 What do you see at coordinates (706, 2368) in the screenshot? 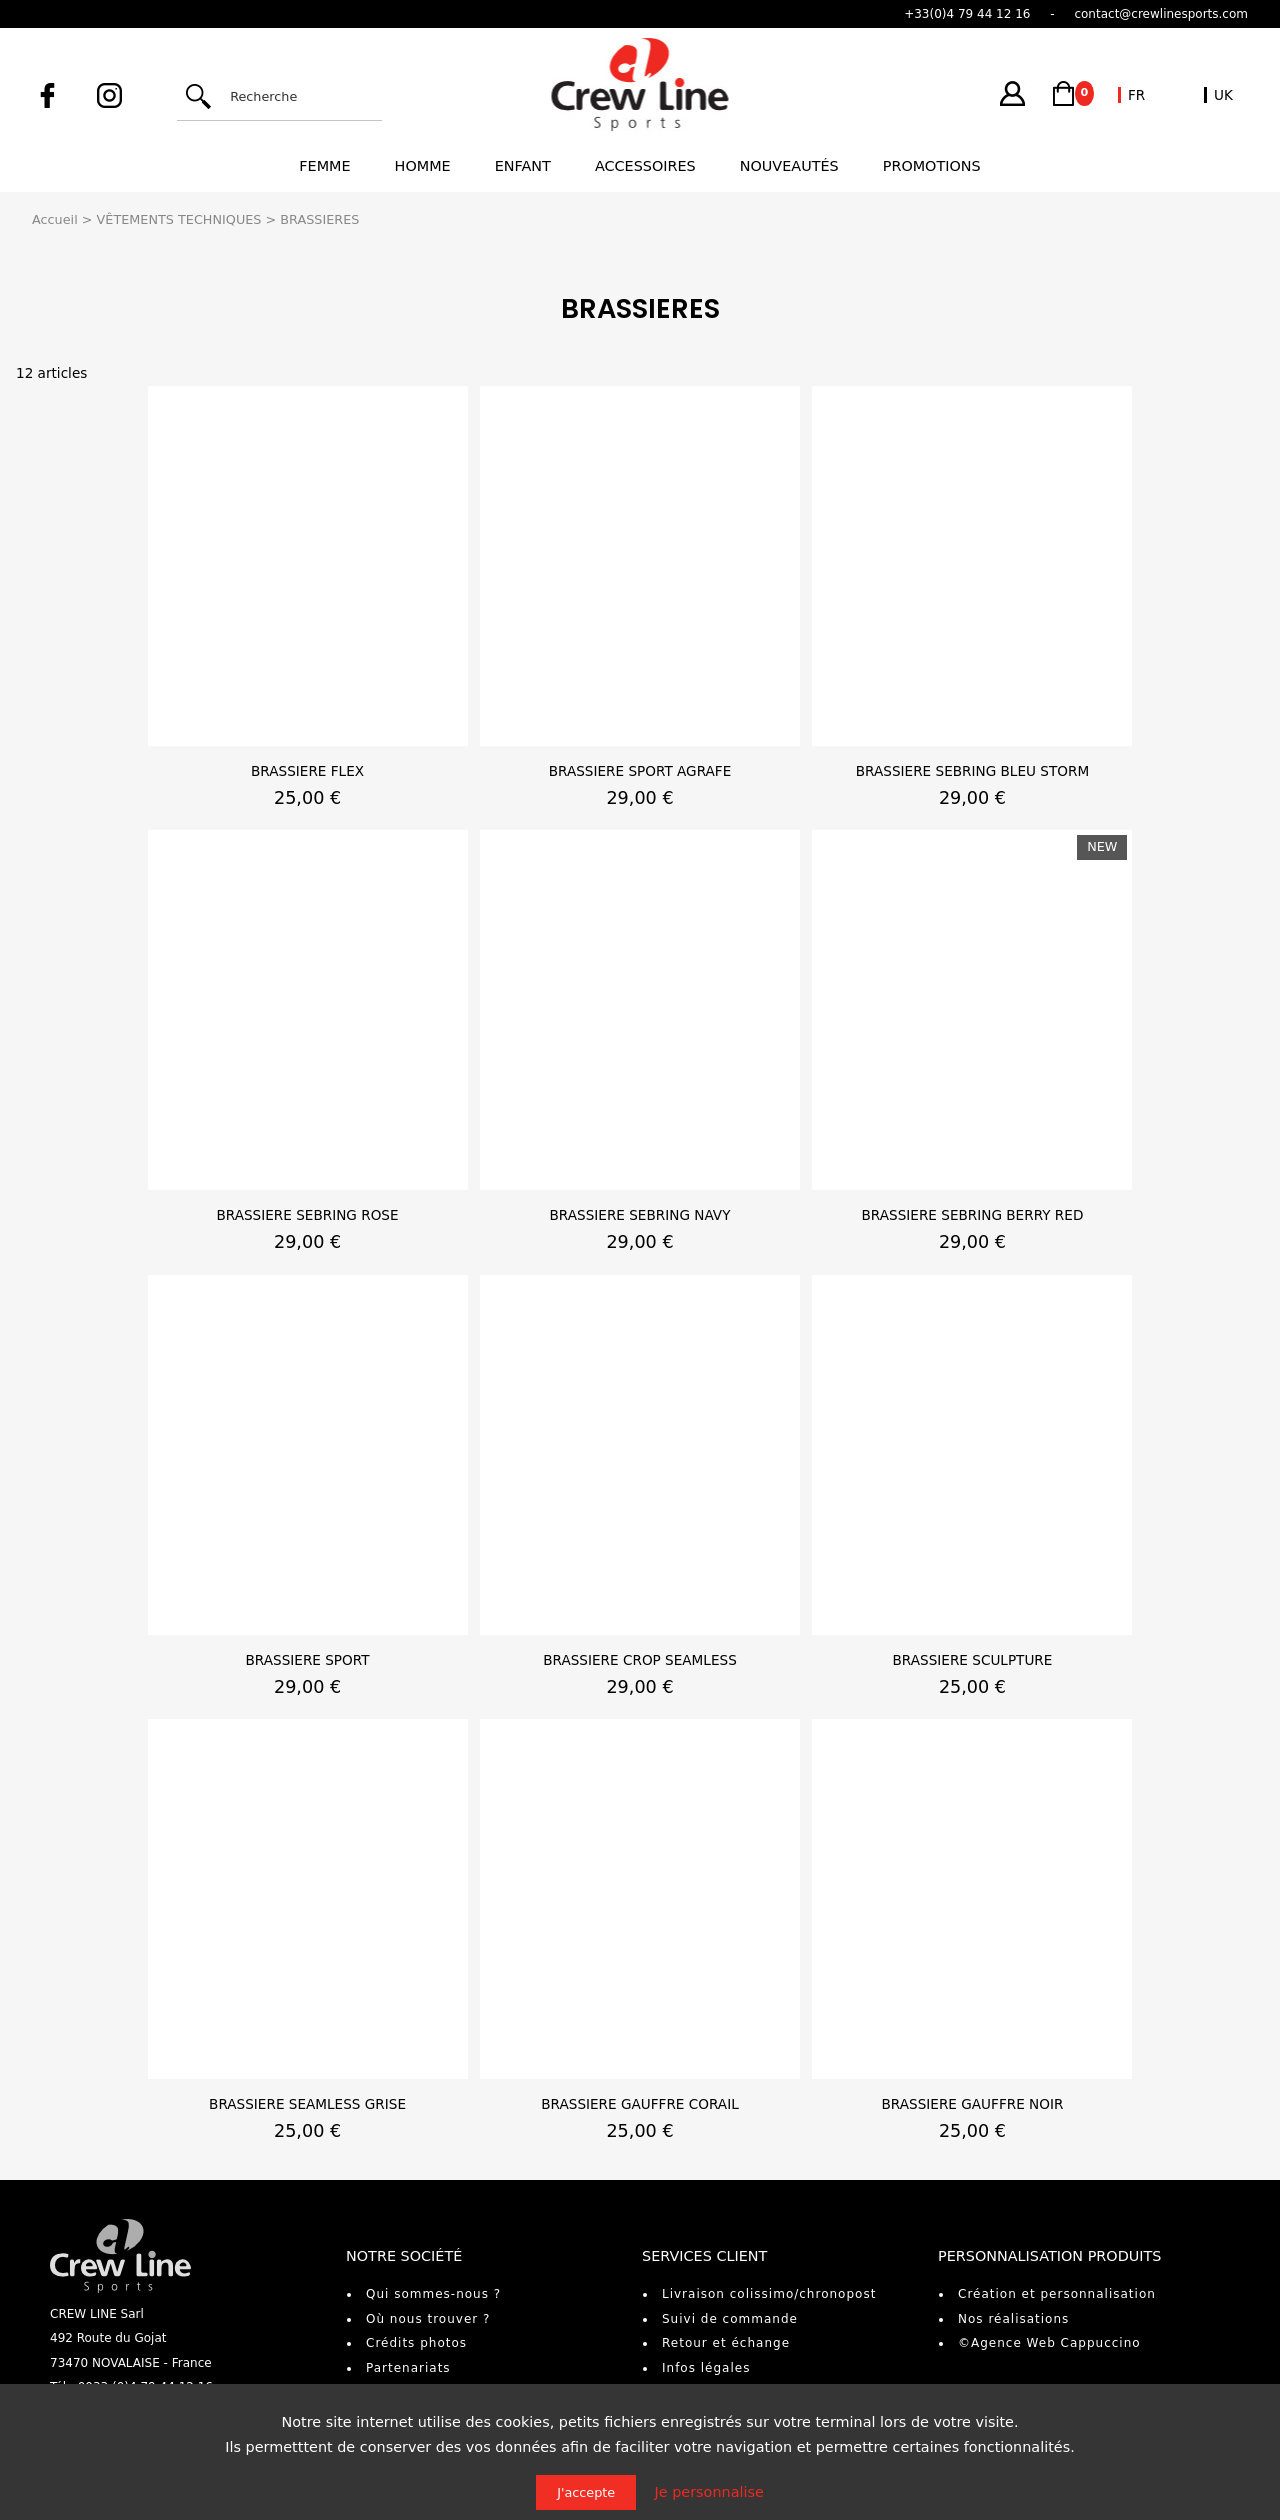
I see `Infos légales` at bounding box center [706, 2368].